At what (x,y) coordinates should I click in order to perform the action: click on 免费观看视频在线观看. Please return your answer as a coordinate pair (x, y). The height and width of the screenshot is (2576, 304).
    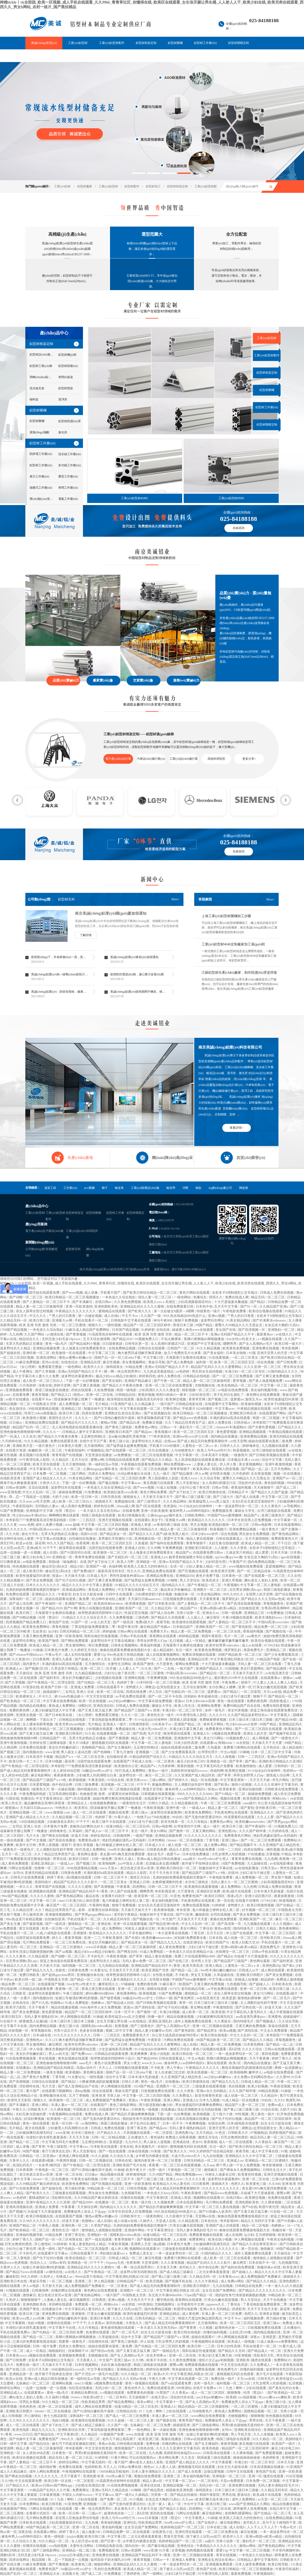
    Looking at the image, I should click on (206, 2235).